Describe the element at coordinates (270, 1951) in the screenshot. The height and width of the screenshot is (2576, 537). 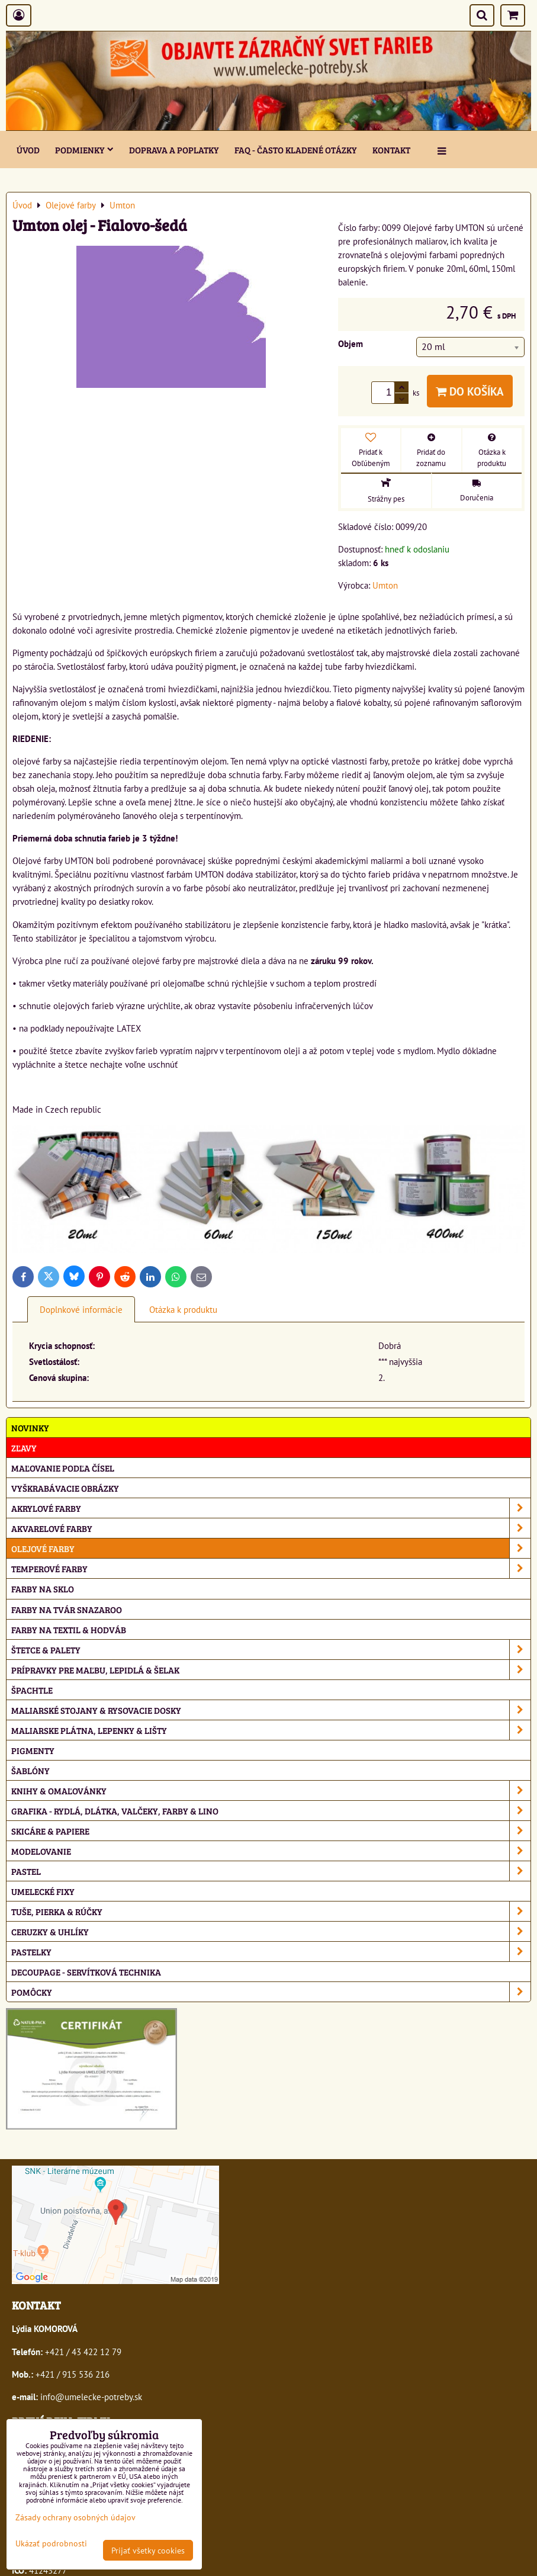
I see `Pastelky` at that location.